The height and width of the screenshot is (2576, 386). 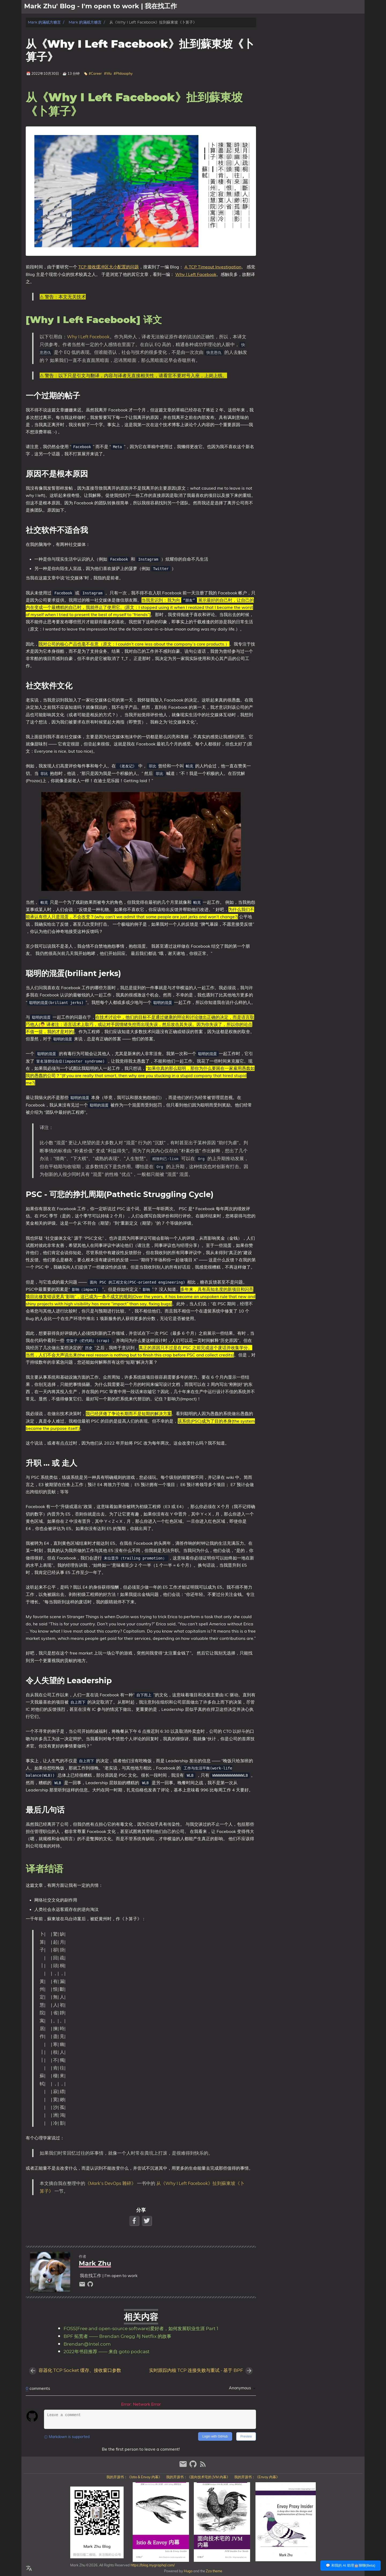 What do you see at coordinates (108, 266) in the screenshot?
I see `TCP 接收缓冲区大小配置的问题` at bounding box center [108, 266].